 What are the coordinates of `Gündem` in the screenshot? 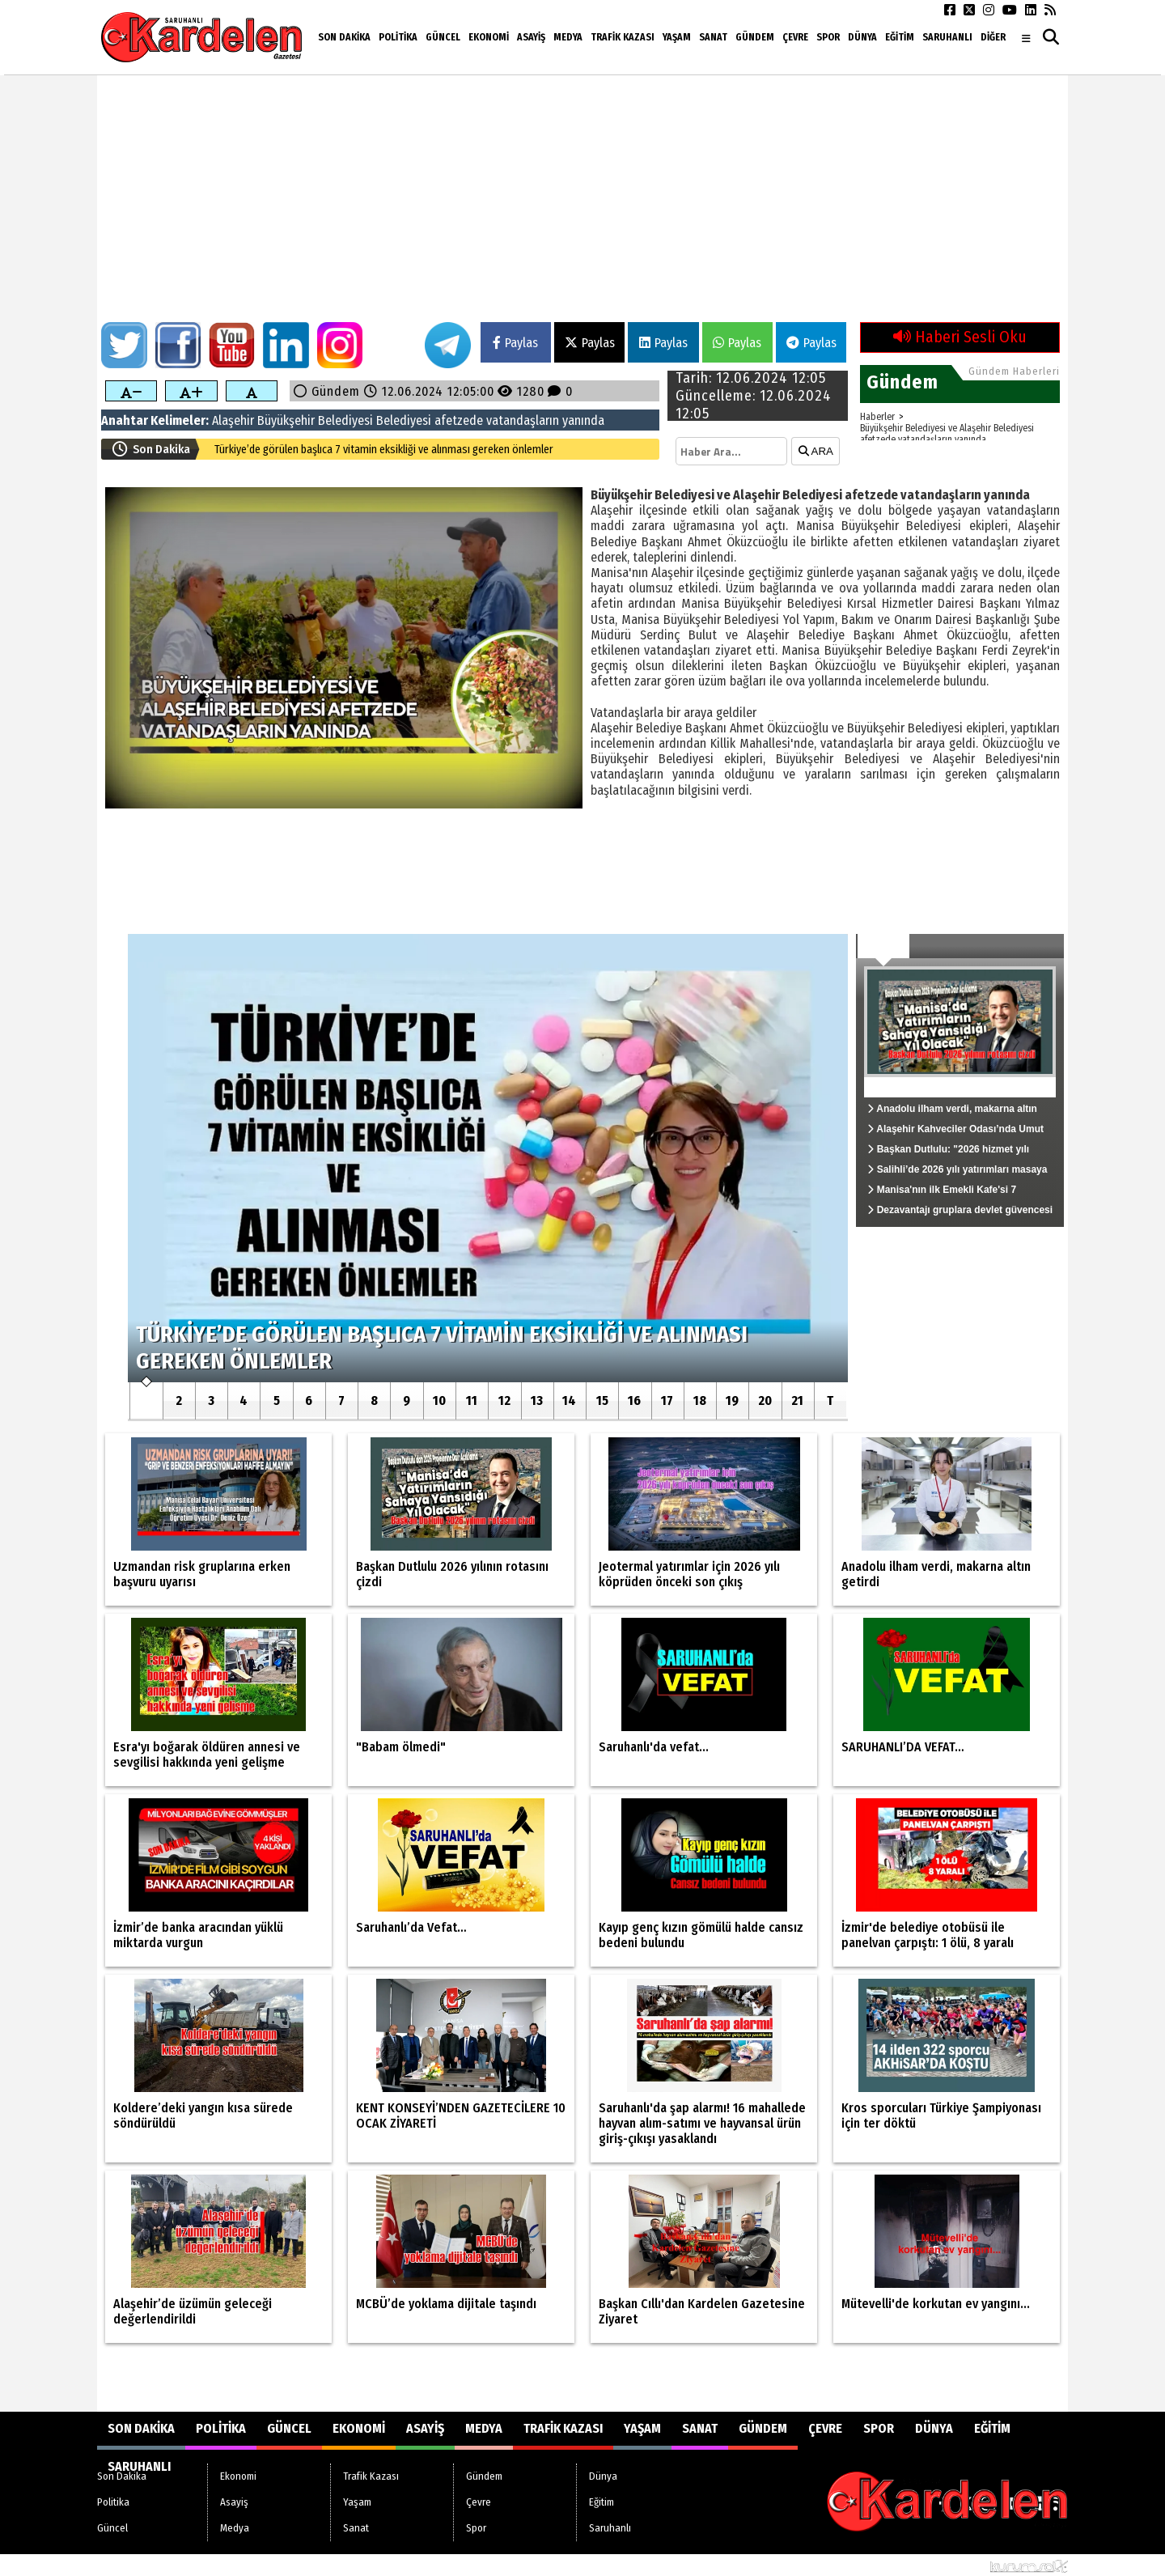 It's located at (754, 37).